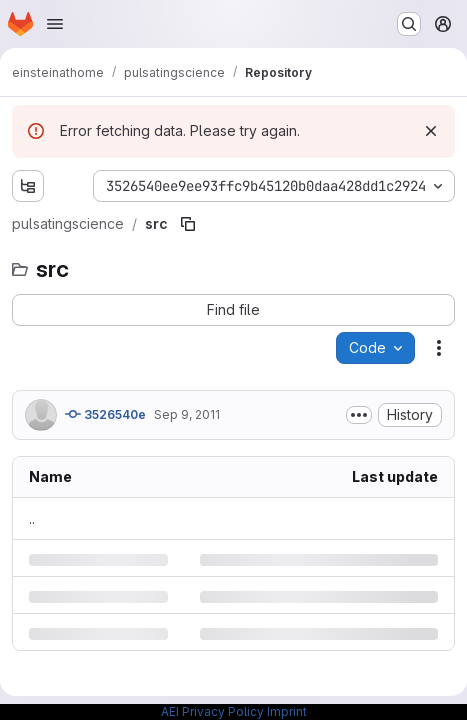  I want to click on AEI Privacy Policy, so click(212, 711).